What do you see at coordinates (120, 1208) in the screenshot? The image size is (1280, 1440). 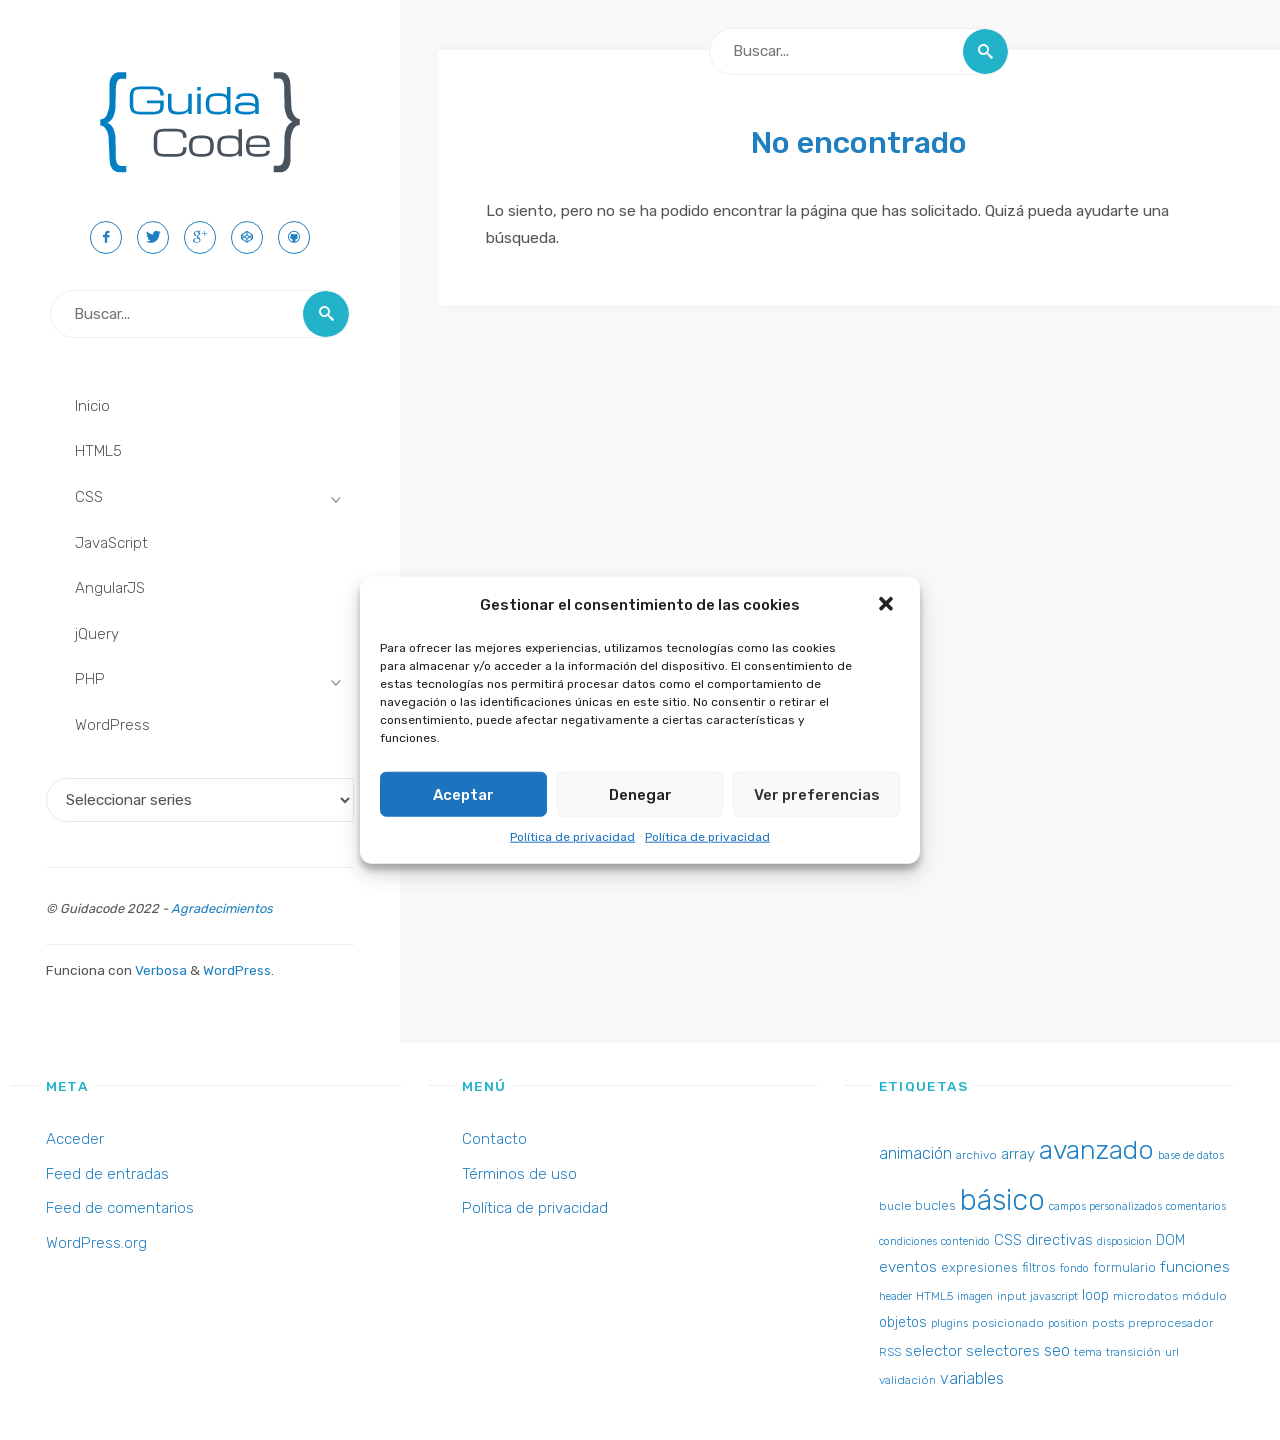 I see `Feed de comentarios` at bounding box center [120, 1208].